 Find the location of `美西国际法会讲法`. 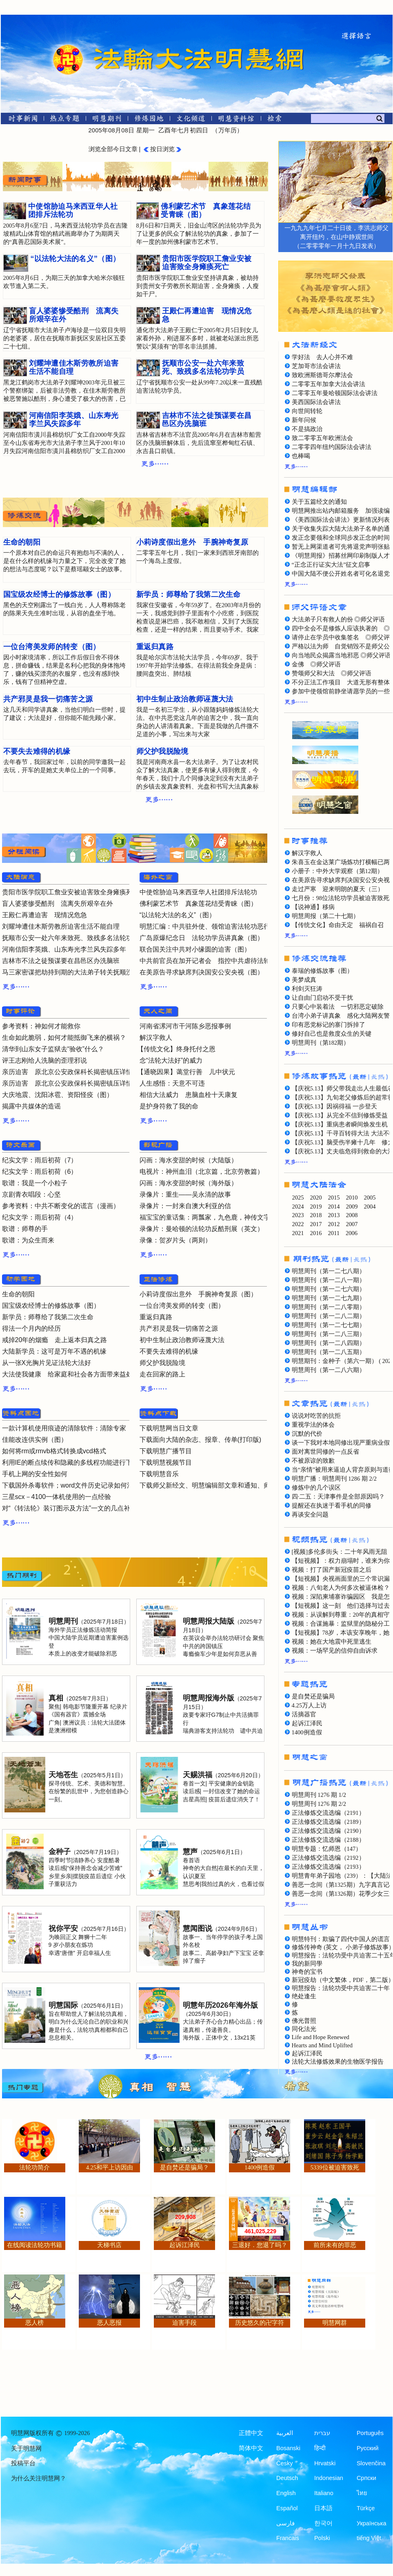

美西国际法会讲法 is located at coordinates (316, 402).